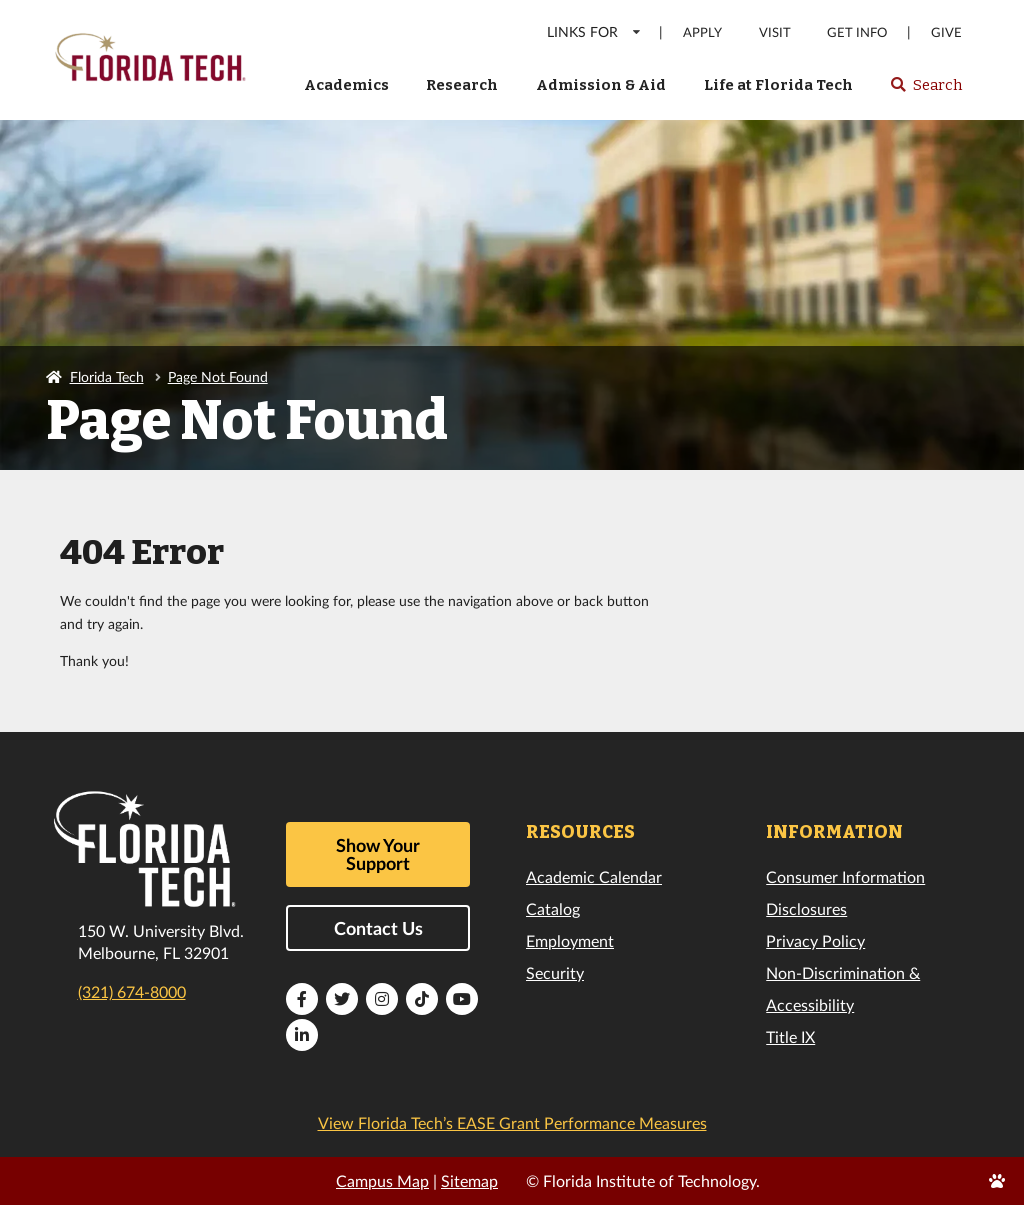 This screenshot has height=1205, width=1024. Describe the element at coordinates (570, 940) in the screenshot. I see `Employment` at that location.